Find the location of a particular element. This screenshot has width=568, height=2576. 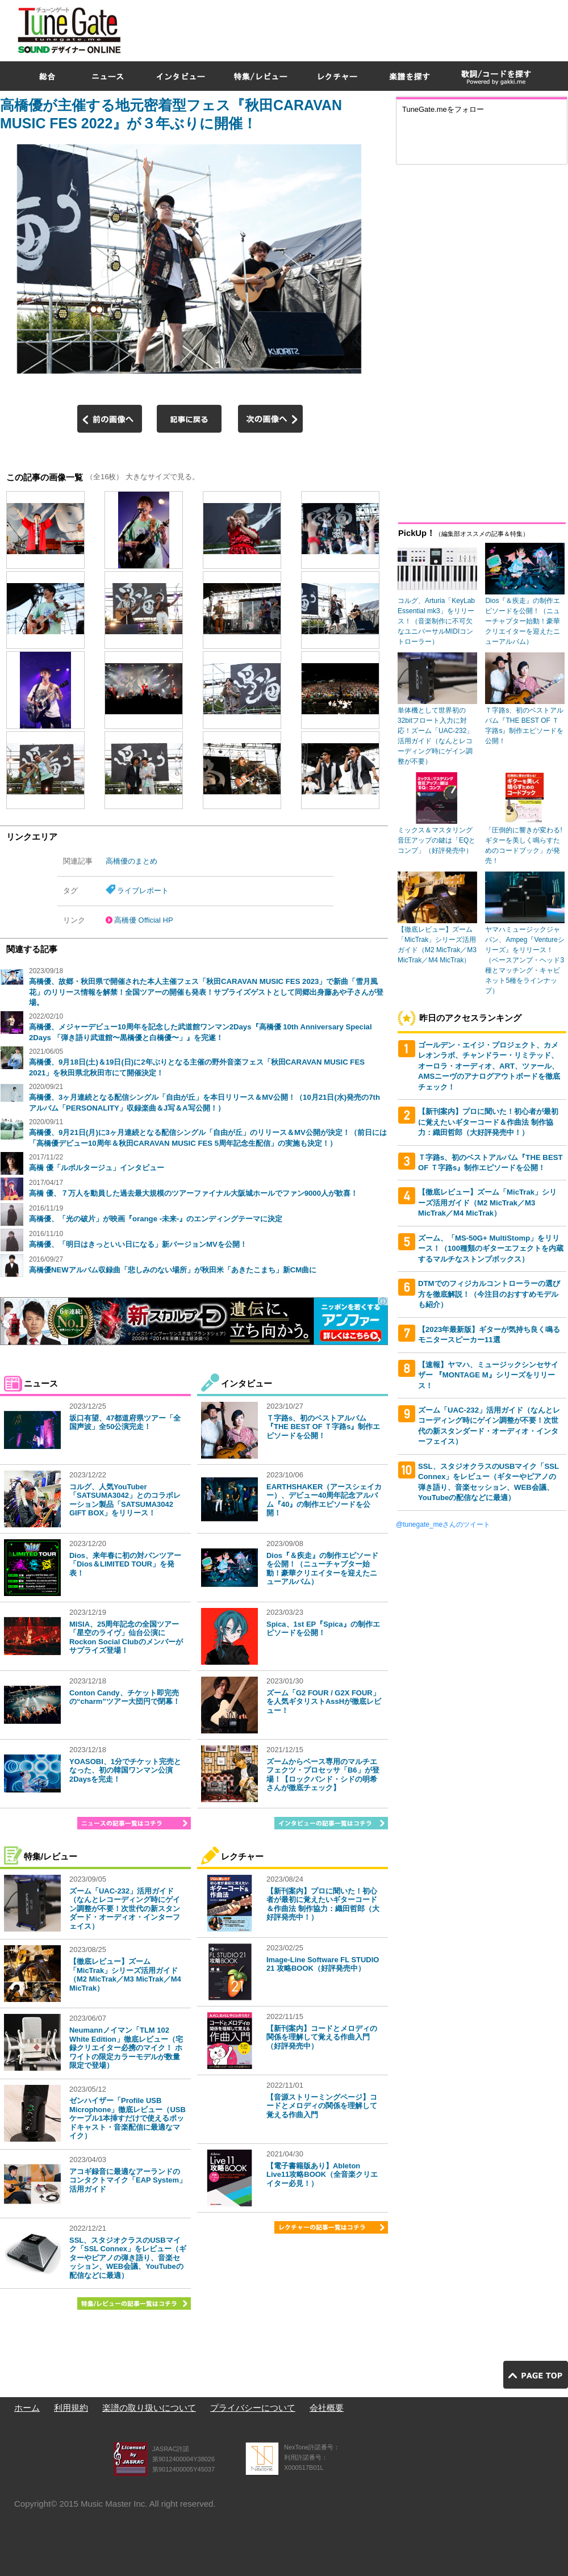

ズームからベース専用のマルチエフェクツ・プロセッサ「B6」が登場！【ロックバンド・シドの明希さんが徹底チェック】 is located at coordinates (322, 1774).